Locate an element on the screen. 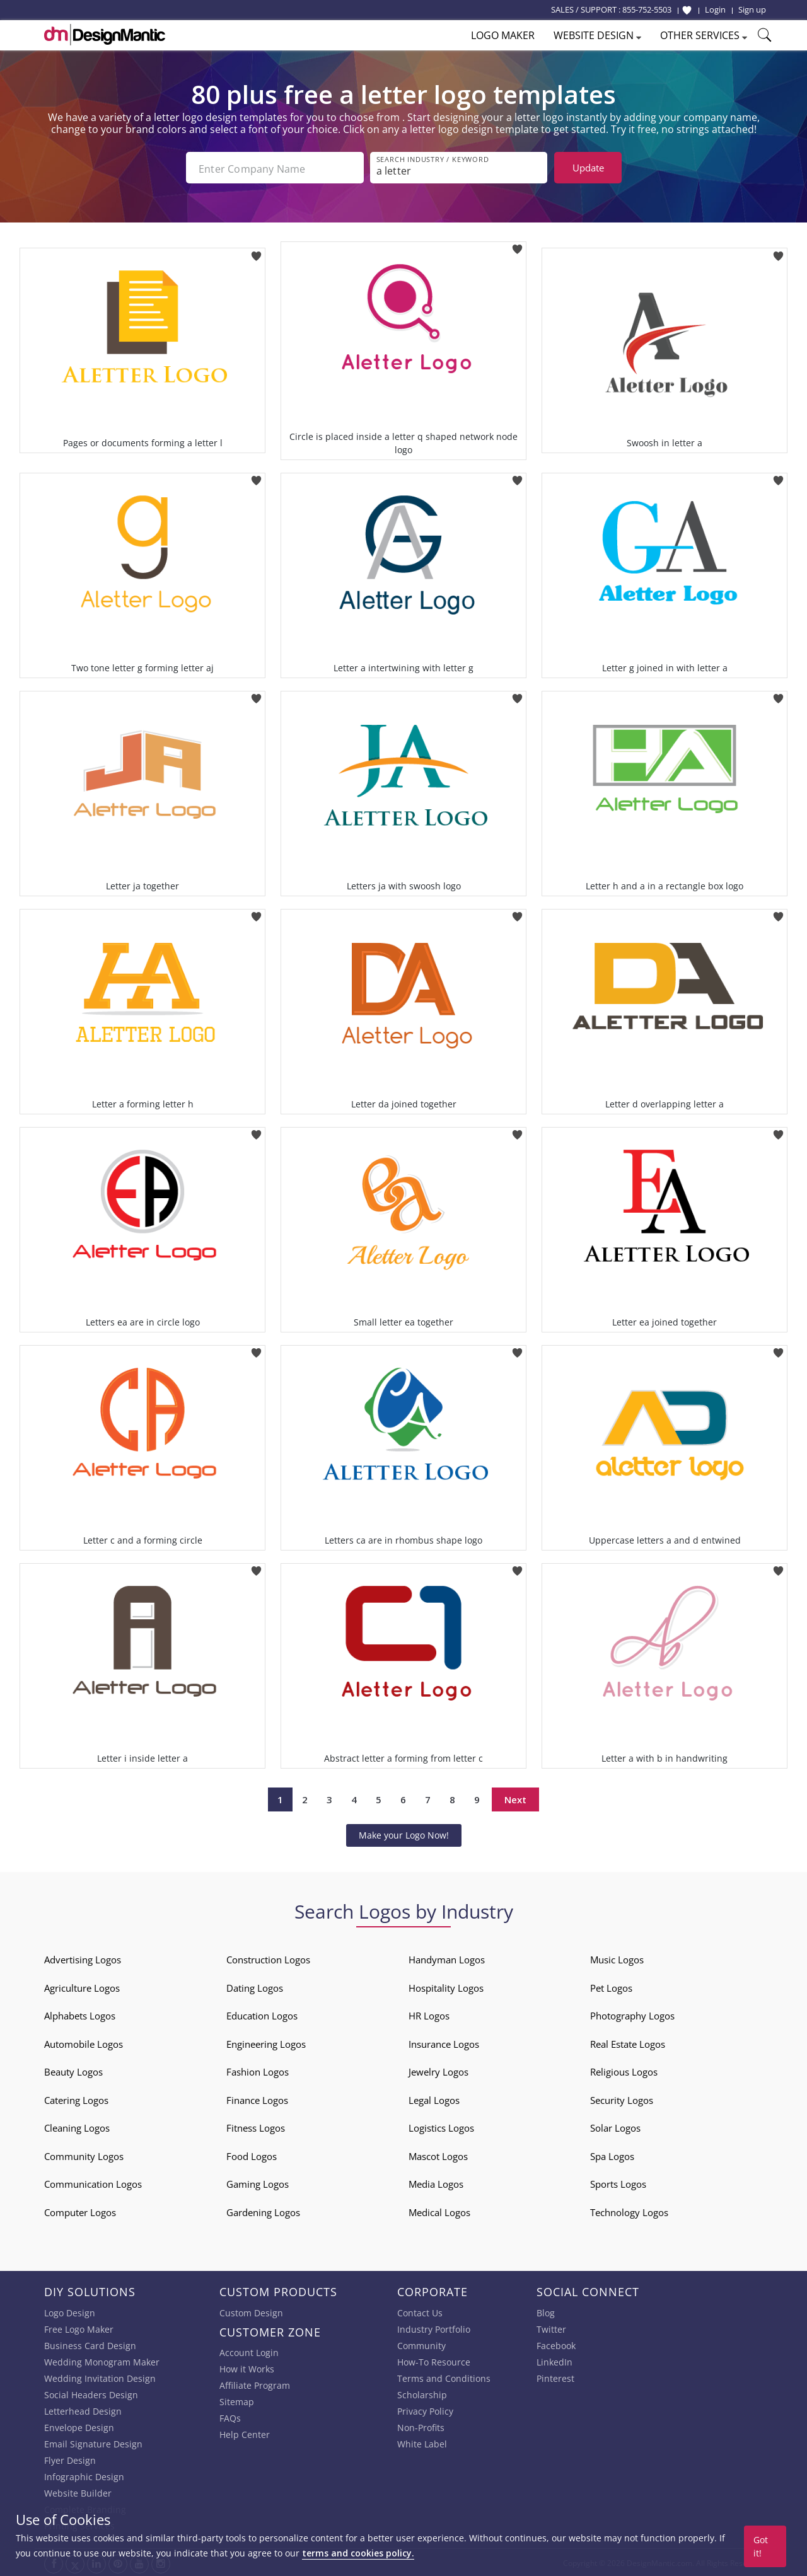  Fitness Logos is located at coordinates (255, 2126).